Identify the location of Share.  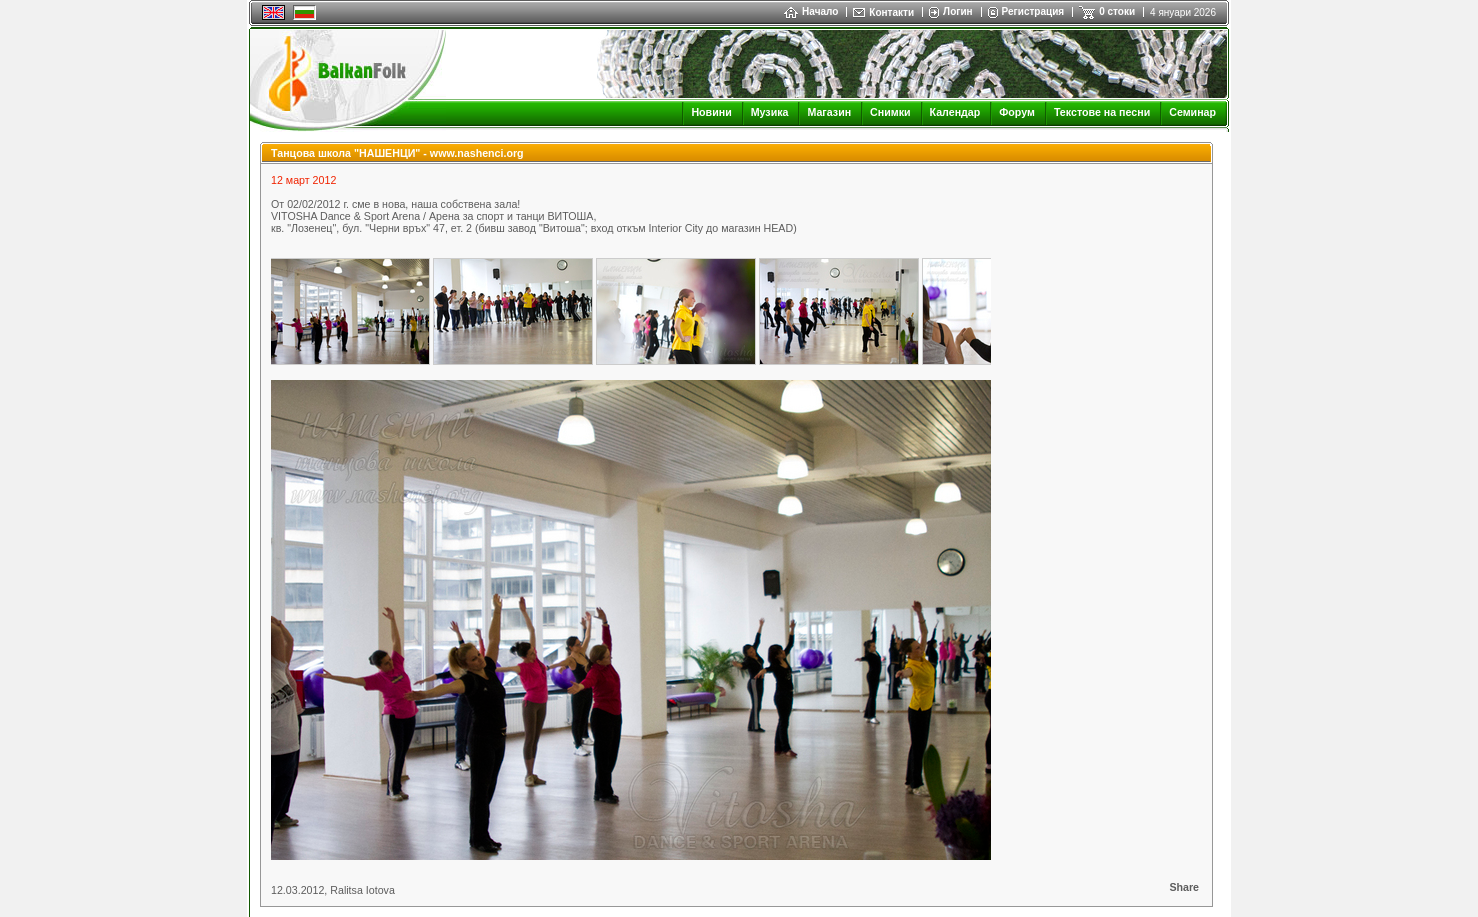
(1184, 887).